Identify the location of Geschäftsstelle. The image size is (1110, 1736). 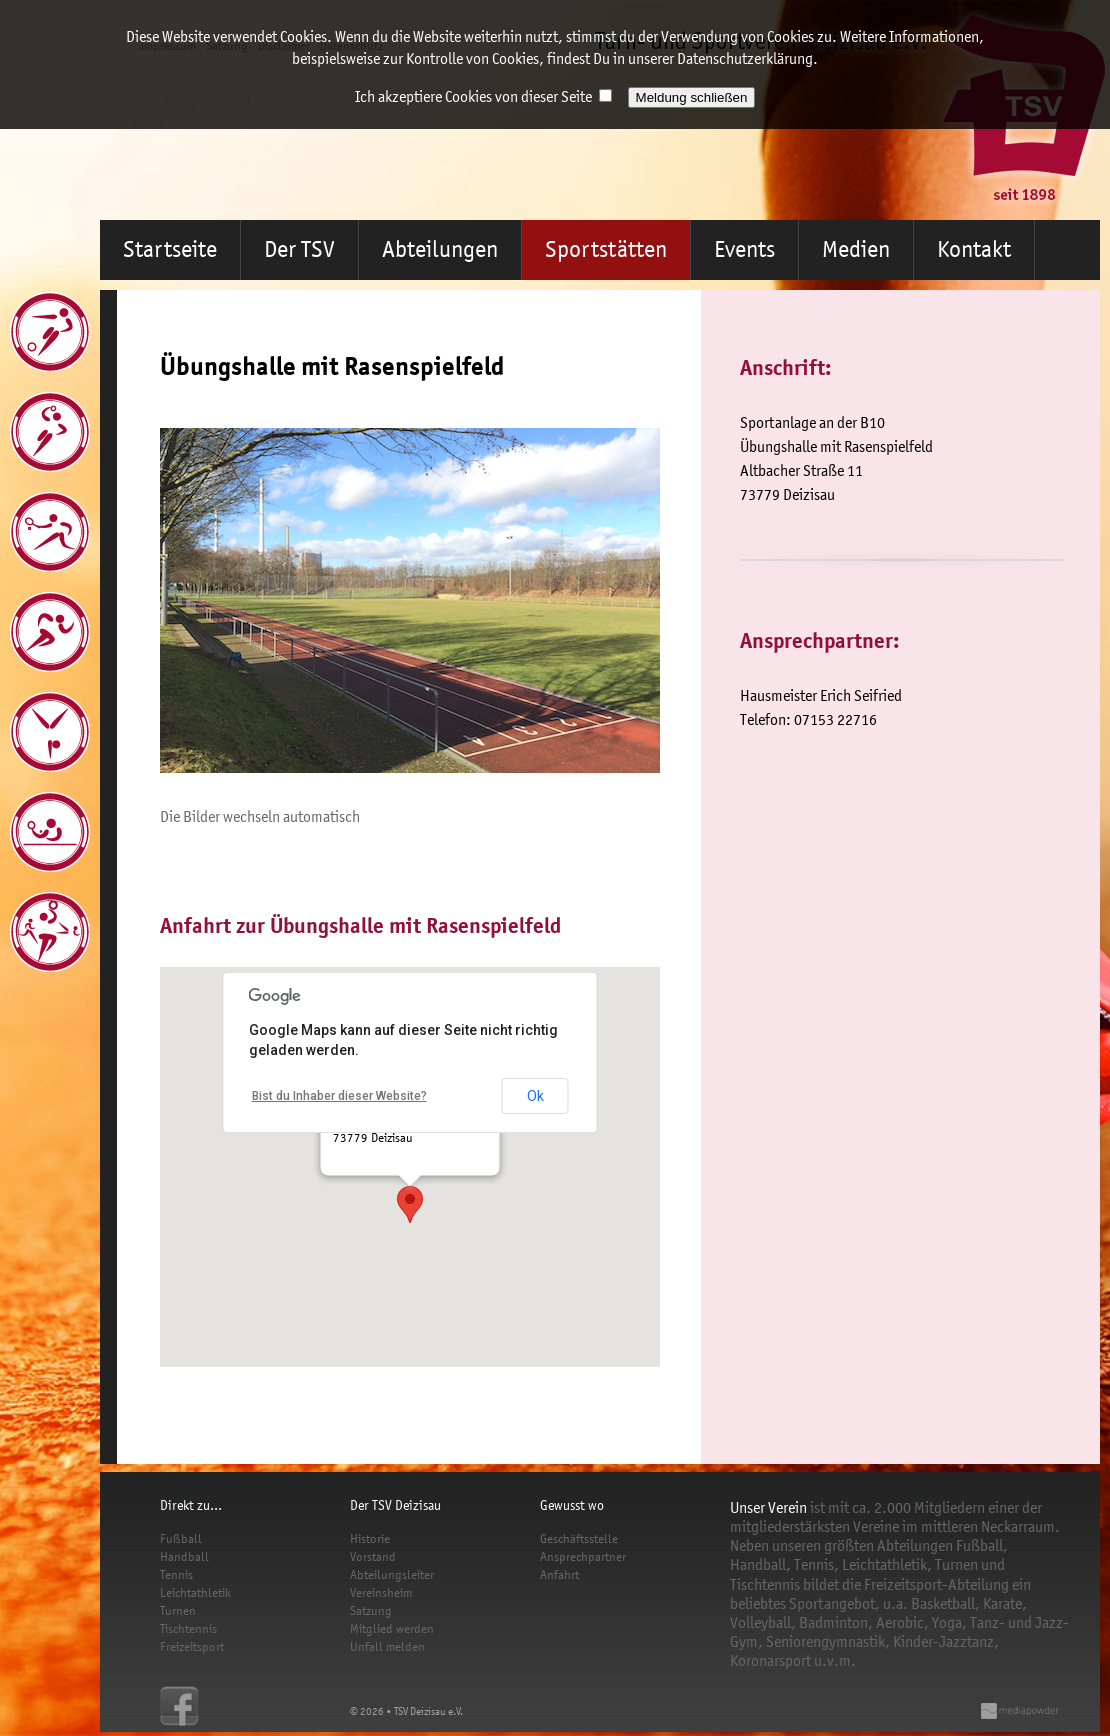
(579, 1538).